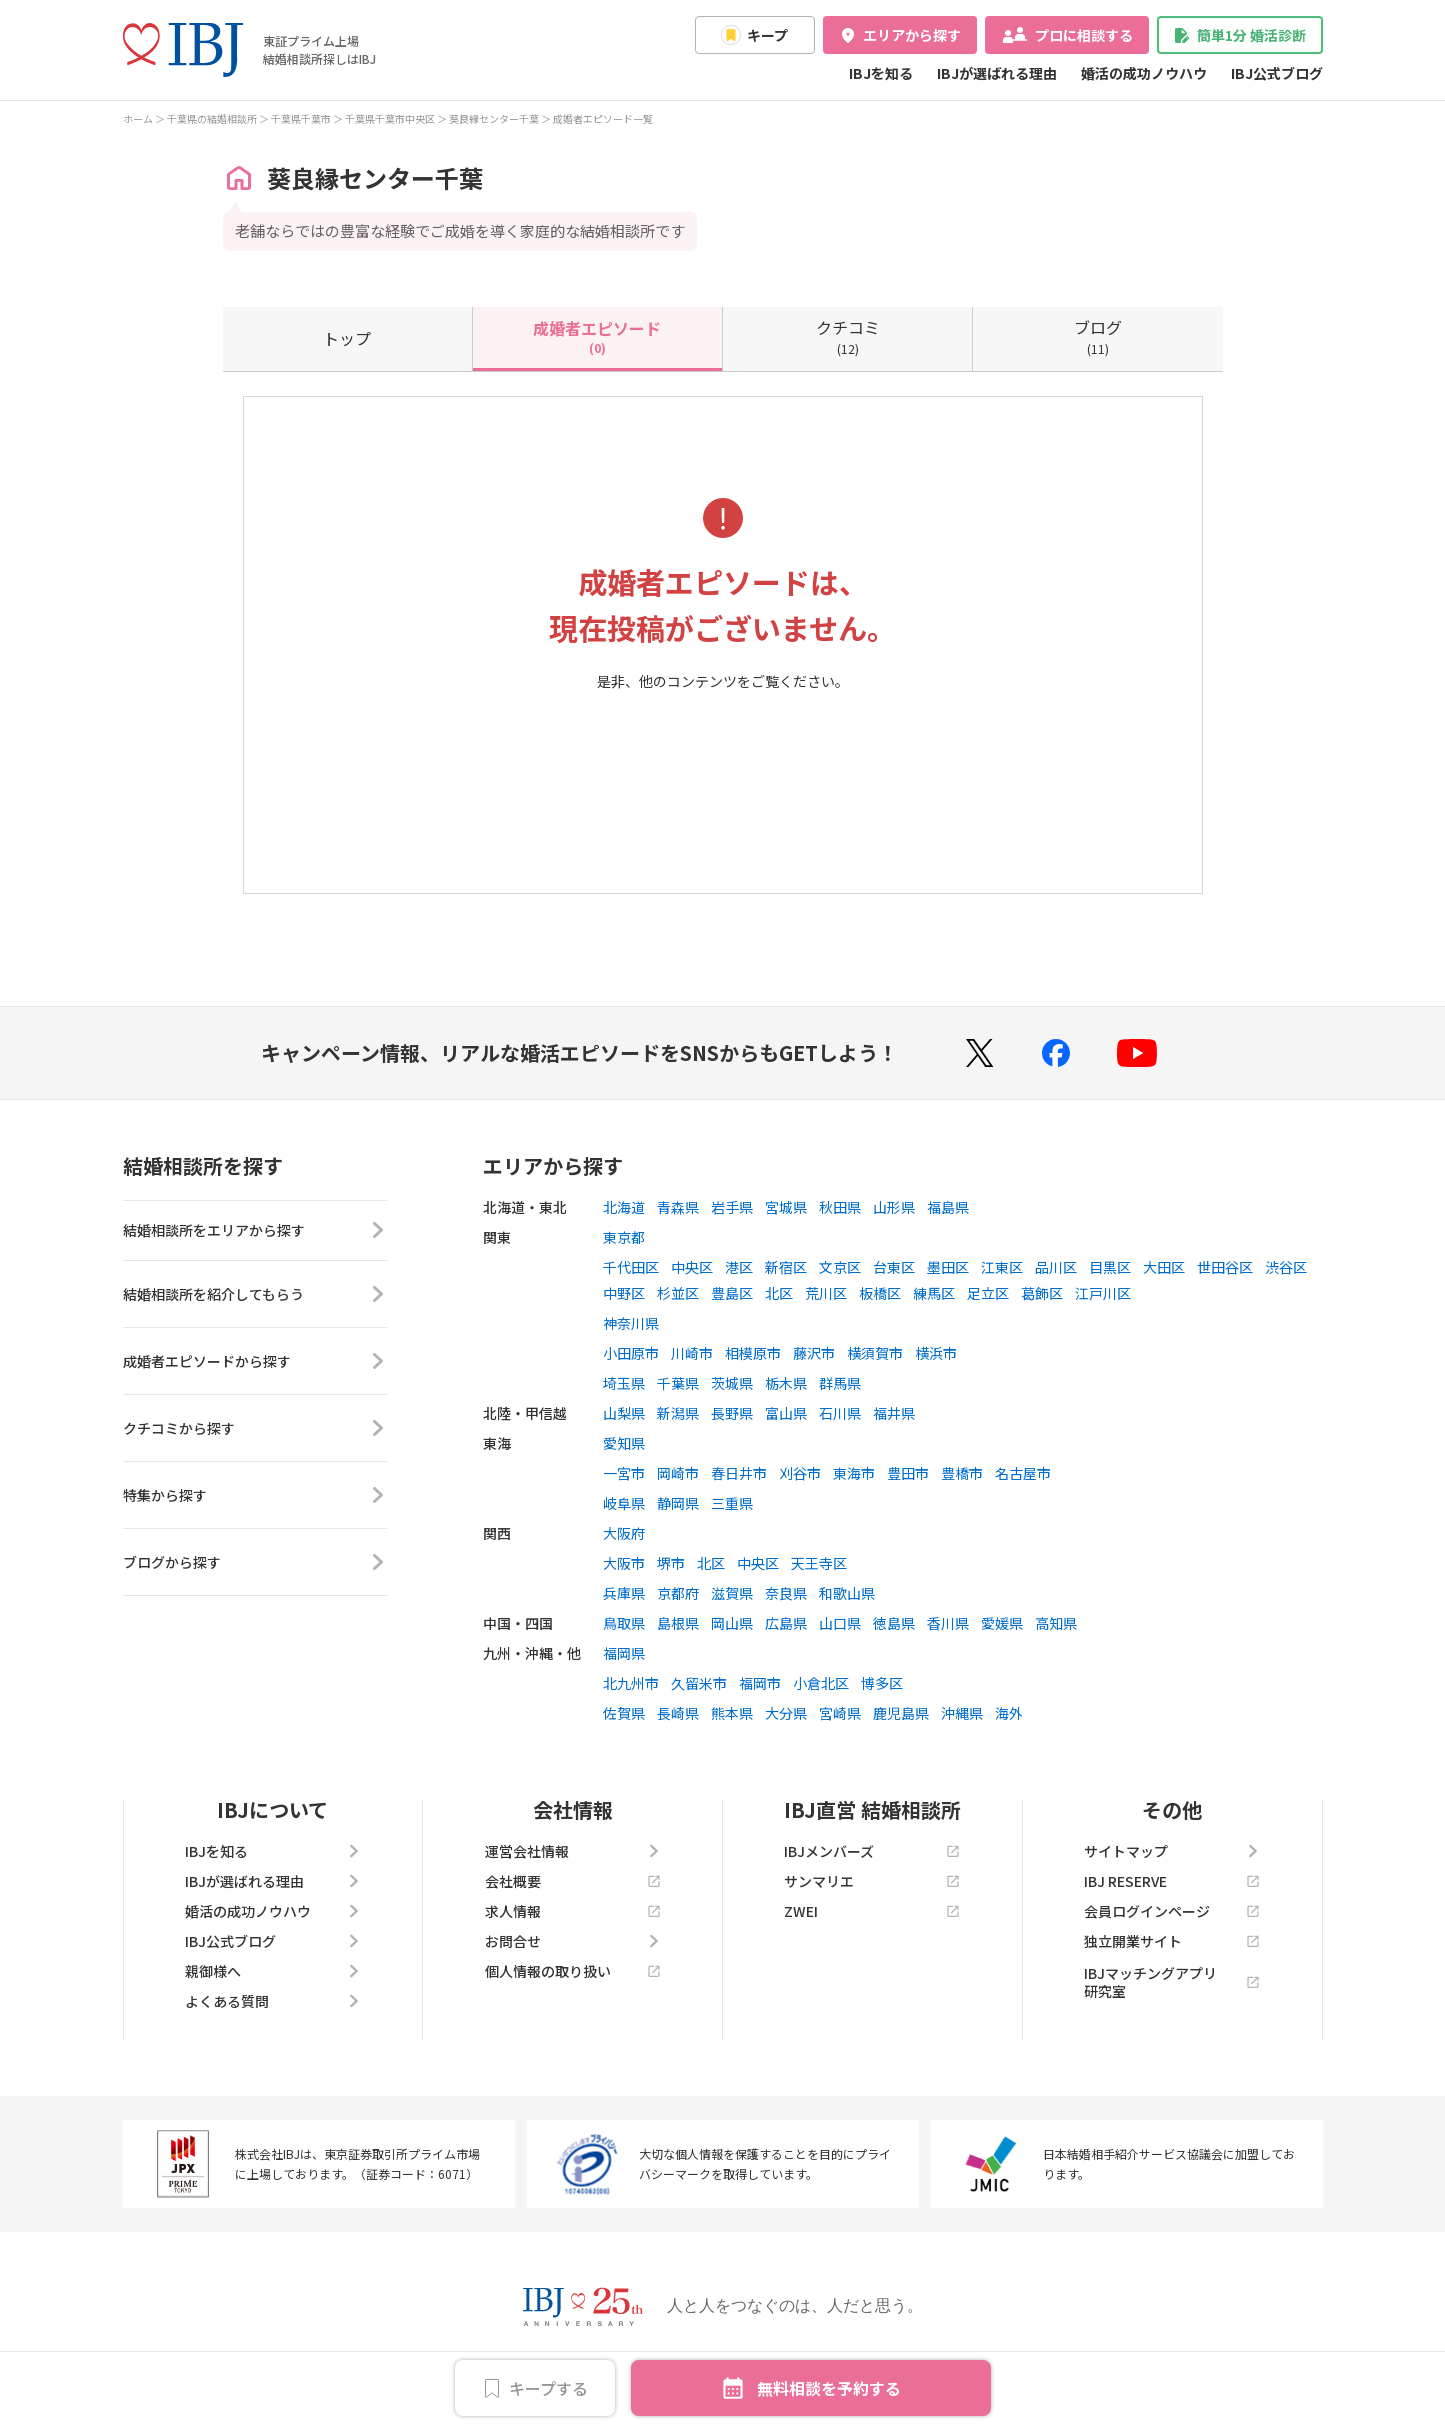  I want to click on 江東区, so click(1002, 1267).